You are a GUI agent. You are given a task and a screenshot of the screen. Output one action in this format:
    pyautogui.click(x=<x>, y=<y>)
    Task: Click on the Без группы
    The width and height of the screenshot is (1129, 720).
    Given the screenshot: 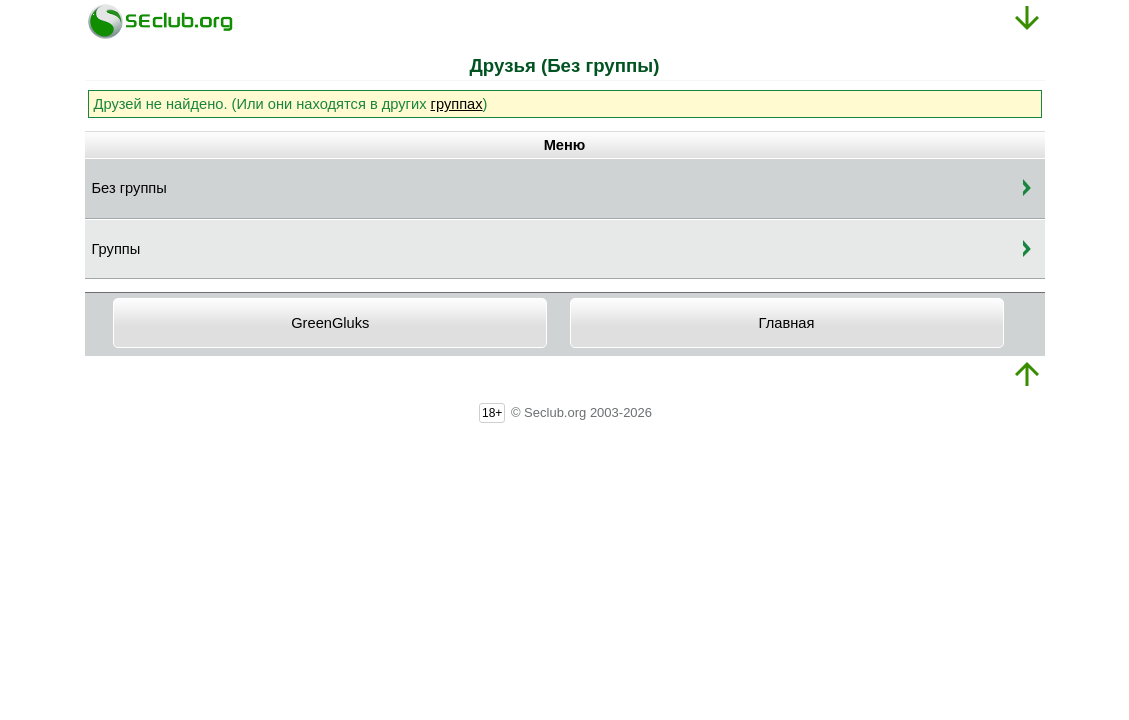 What is the action you would take?
    pyautogui.click(x=129, y=188)
    